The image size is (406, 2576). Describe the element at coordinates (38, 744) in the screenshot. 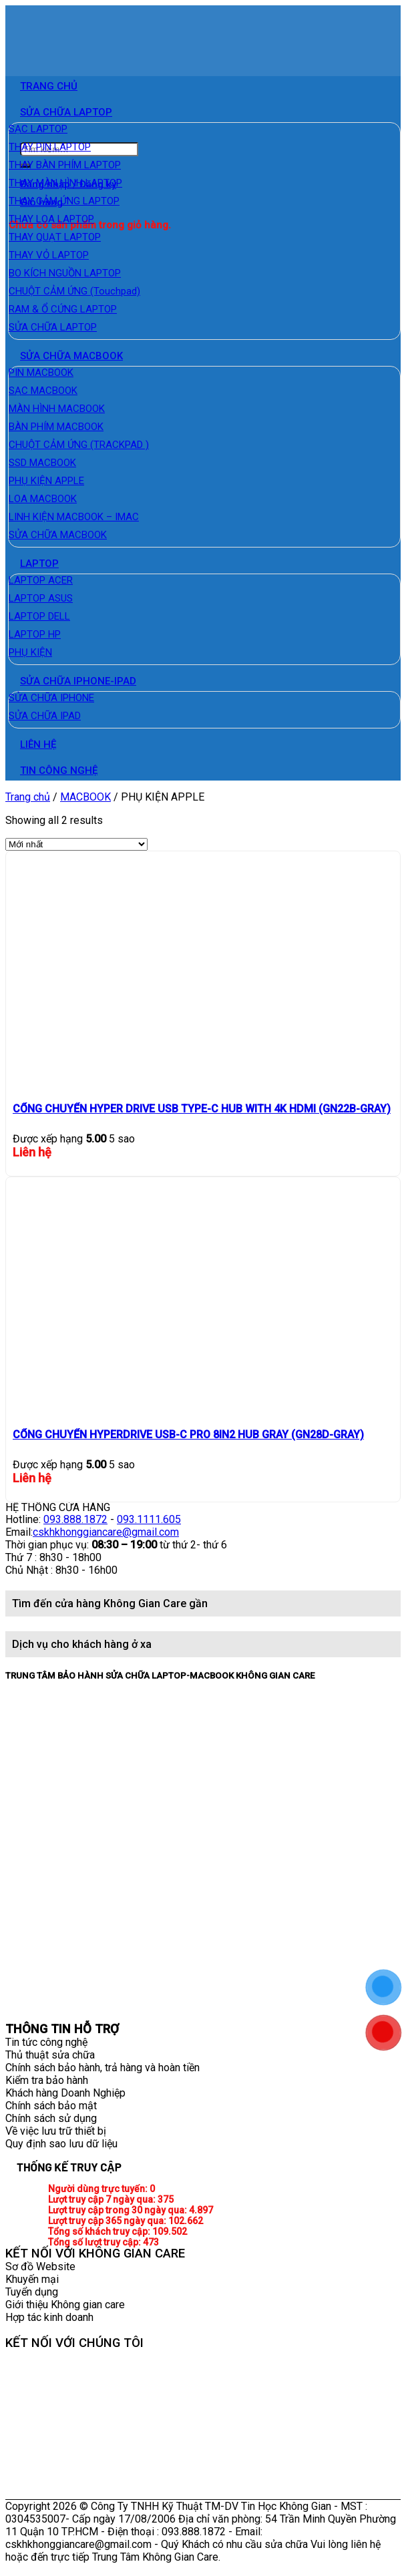

I see `LIÊN HỆ` at that location.